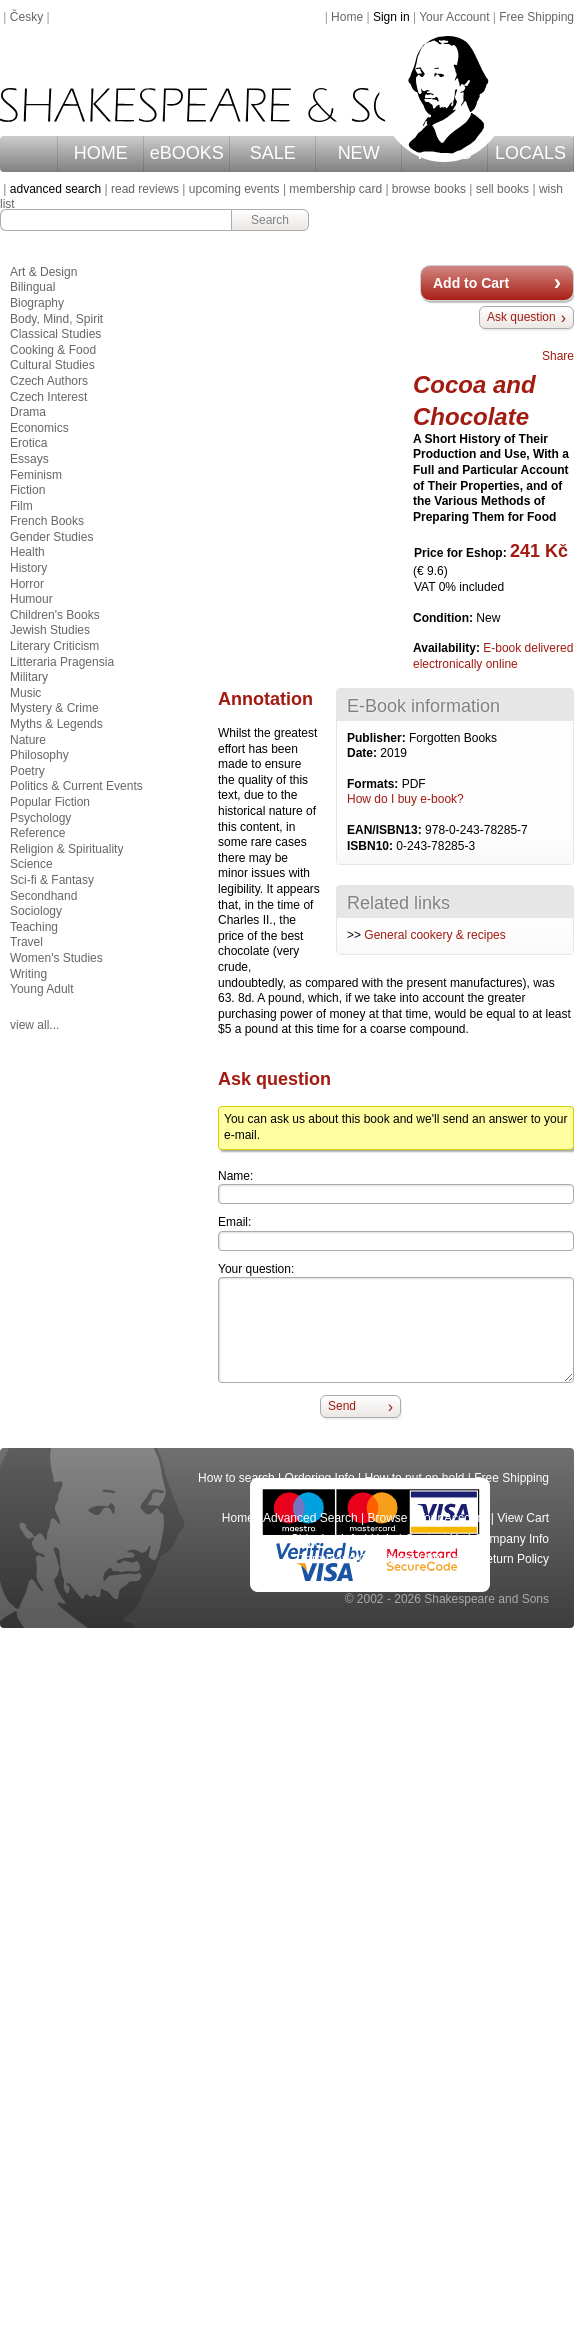  What do you see at coordinates (21, 506) in the screenshot?
I see `Film` at bounding box center [21, 506].